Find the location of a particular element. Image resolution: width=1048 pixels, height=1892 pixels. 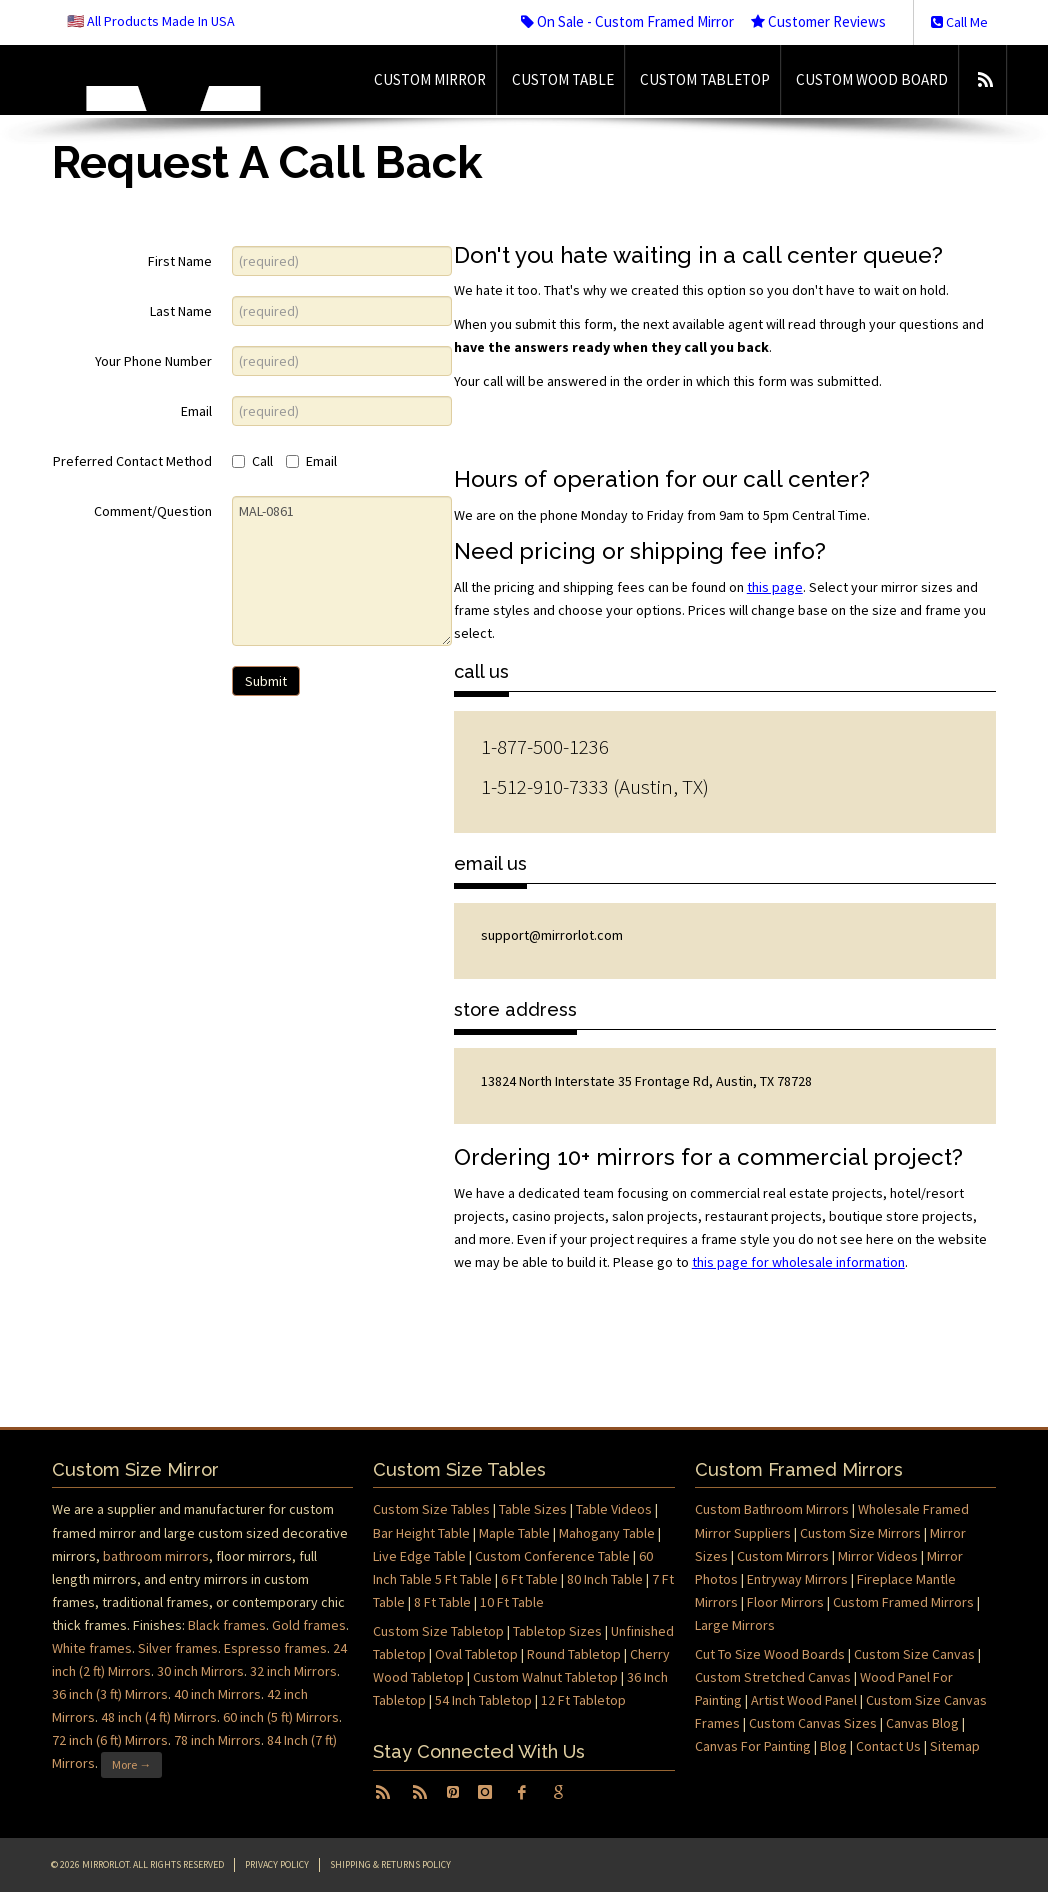

Black frames is located at coordinates (227, 1625).